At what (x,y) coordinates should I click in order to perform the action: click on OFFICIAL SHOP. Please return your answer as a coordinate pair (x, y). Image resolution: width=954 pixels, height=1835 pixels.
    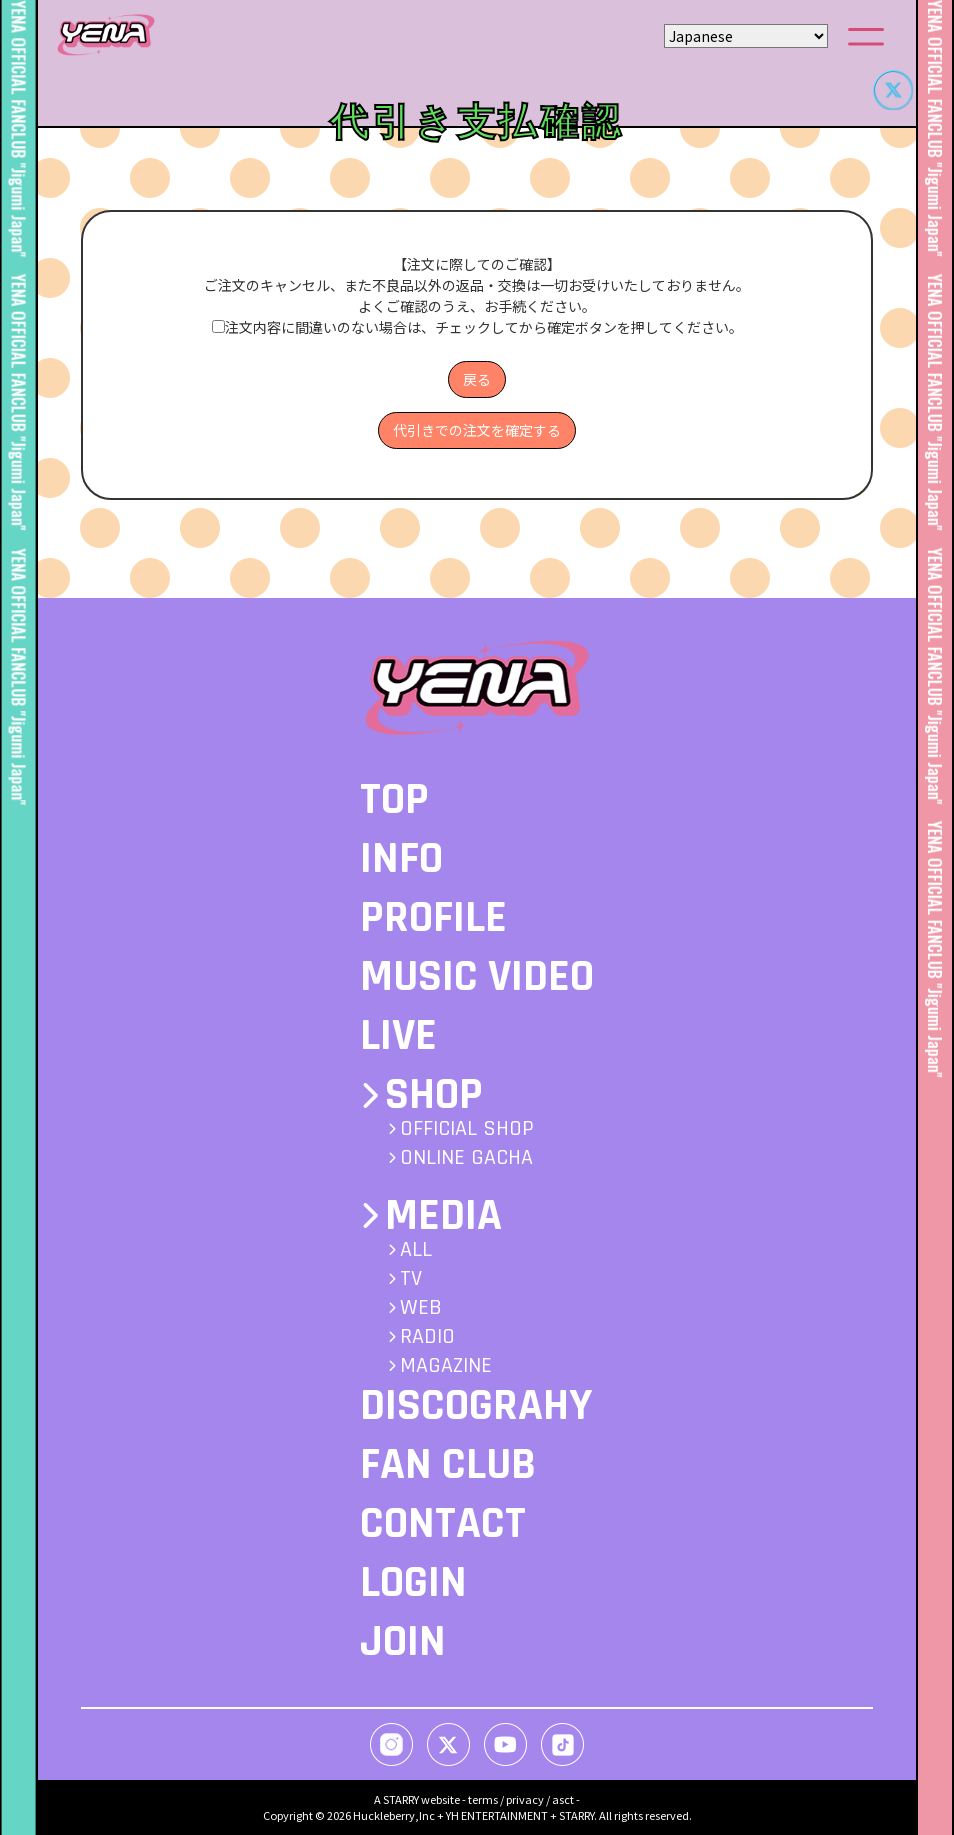
    Looking at the image, I should click on (467, 1129).